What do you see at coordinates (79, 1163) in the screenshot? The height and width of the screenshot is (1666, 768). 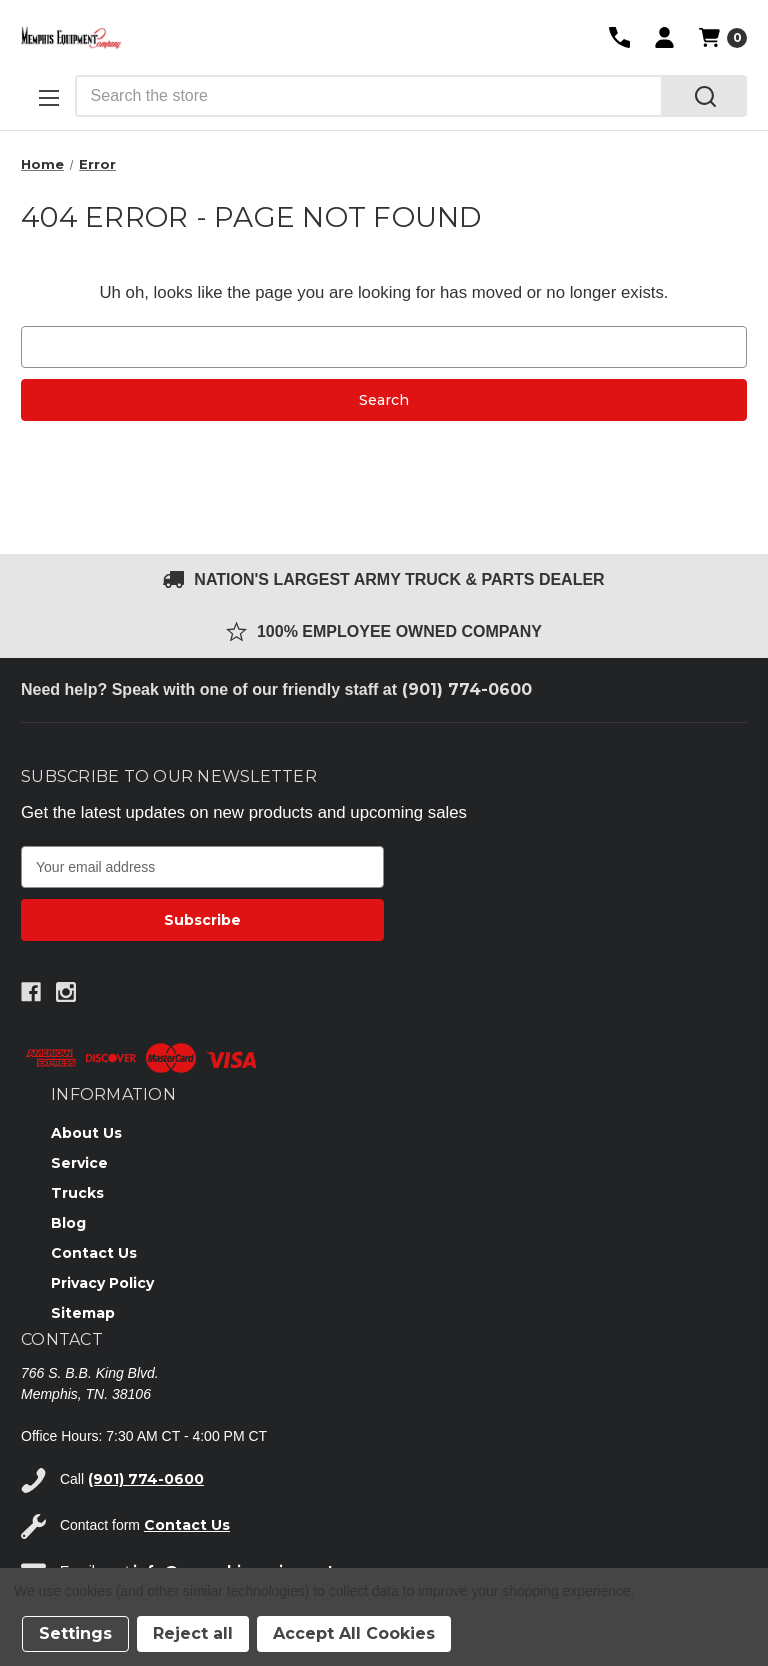 I see `Service` at bounding box center [79, 1163].